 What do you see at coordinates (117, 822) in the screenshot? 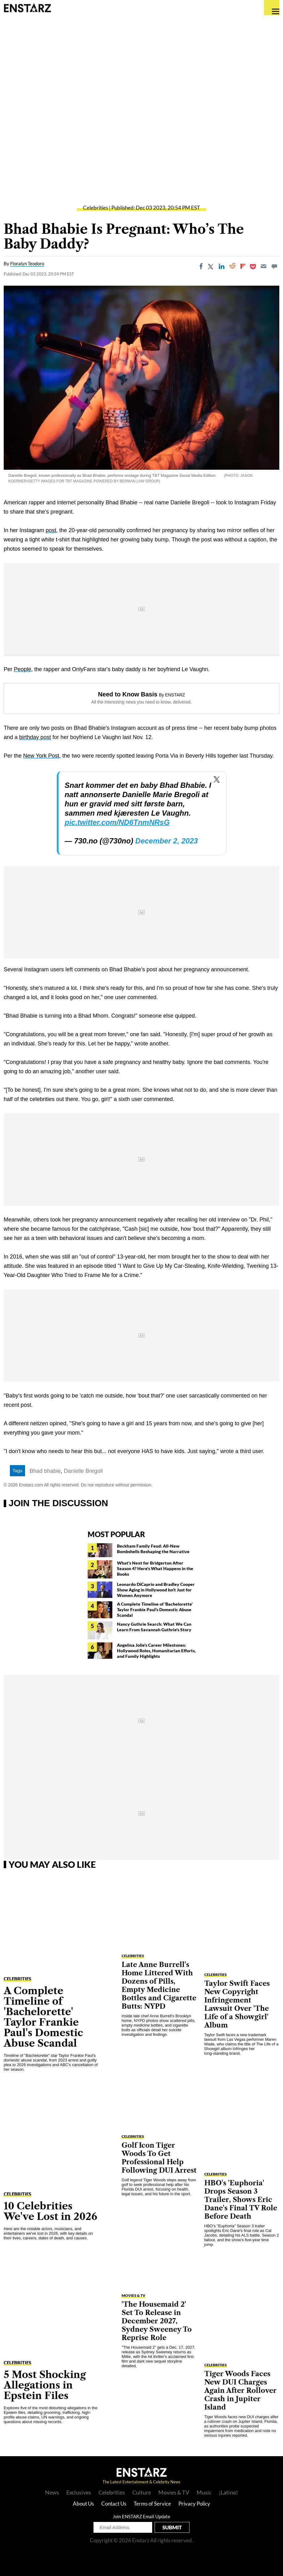
I see `pic.twitter.com/ND6TnmNRsG` at bounding box center [117, 822].